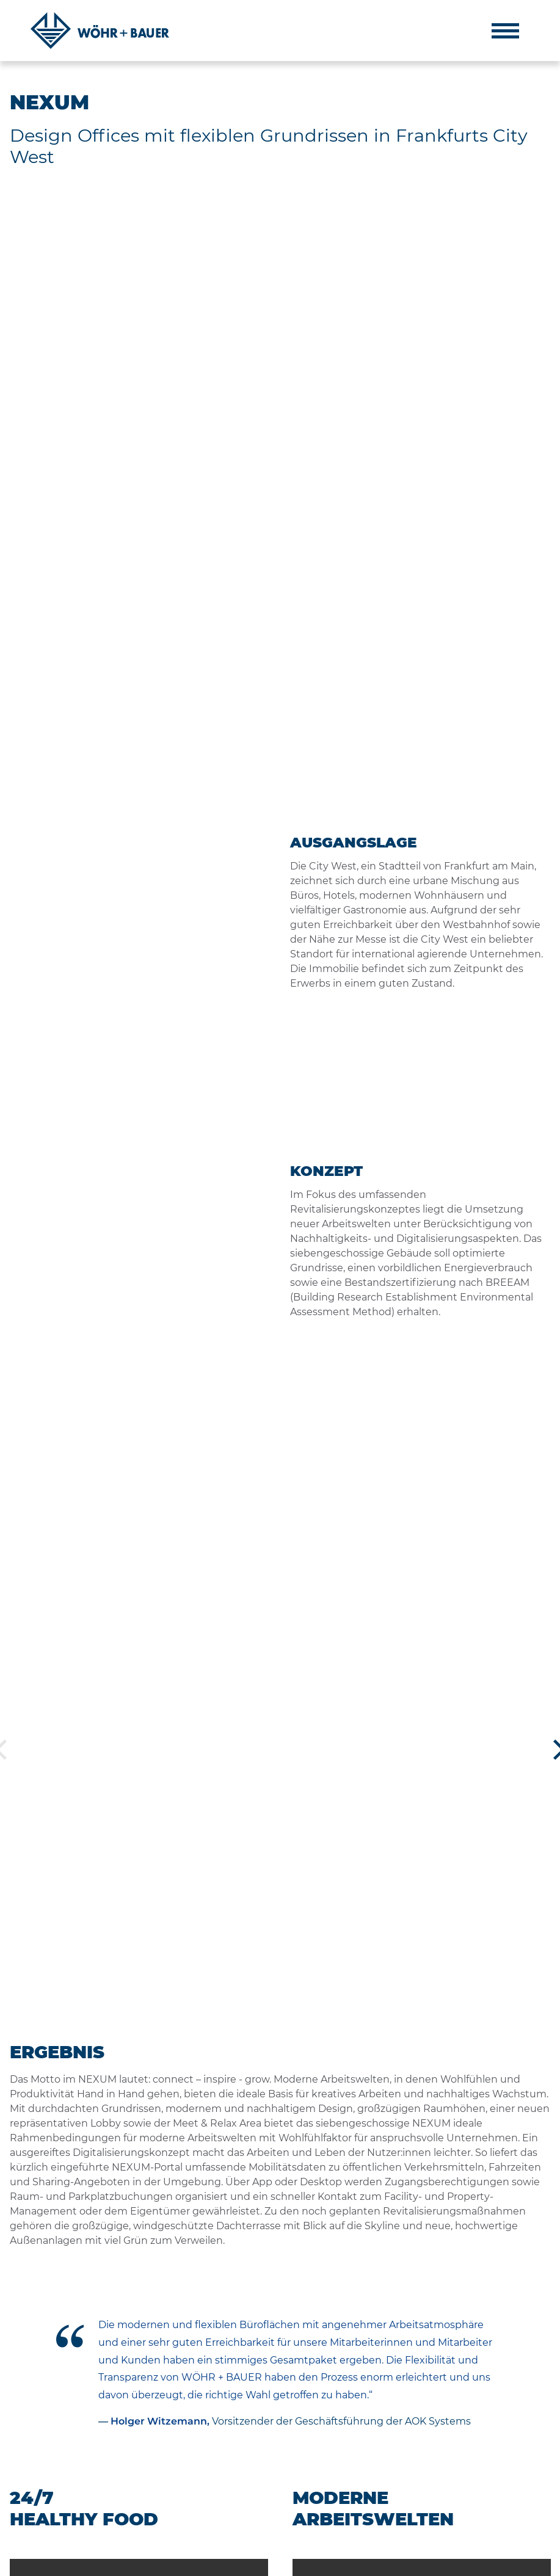 This screenshot has height=2576, width=560. Describe the element at coordinates (147, 2562) in the screenshot. I see `KONTAKT` at that location.